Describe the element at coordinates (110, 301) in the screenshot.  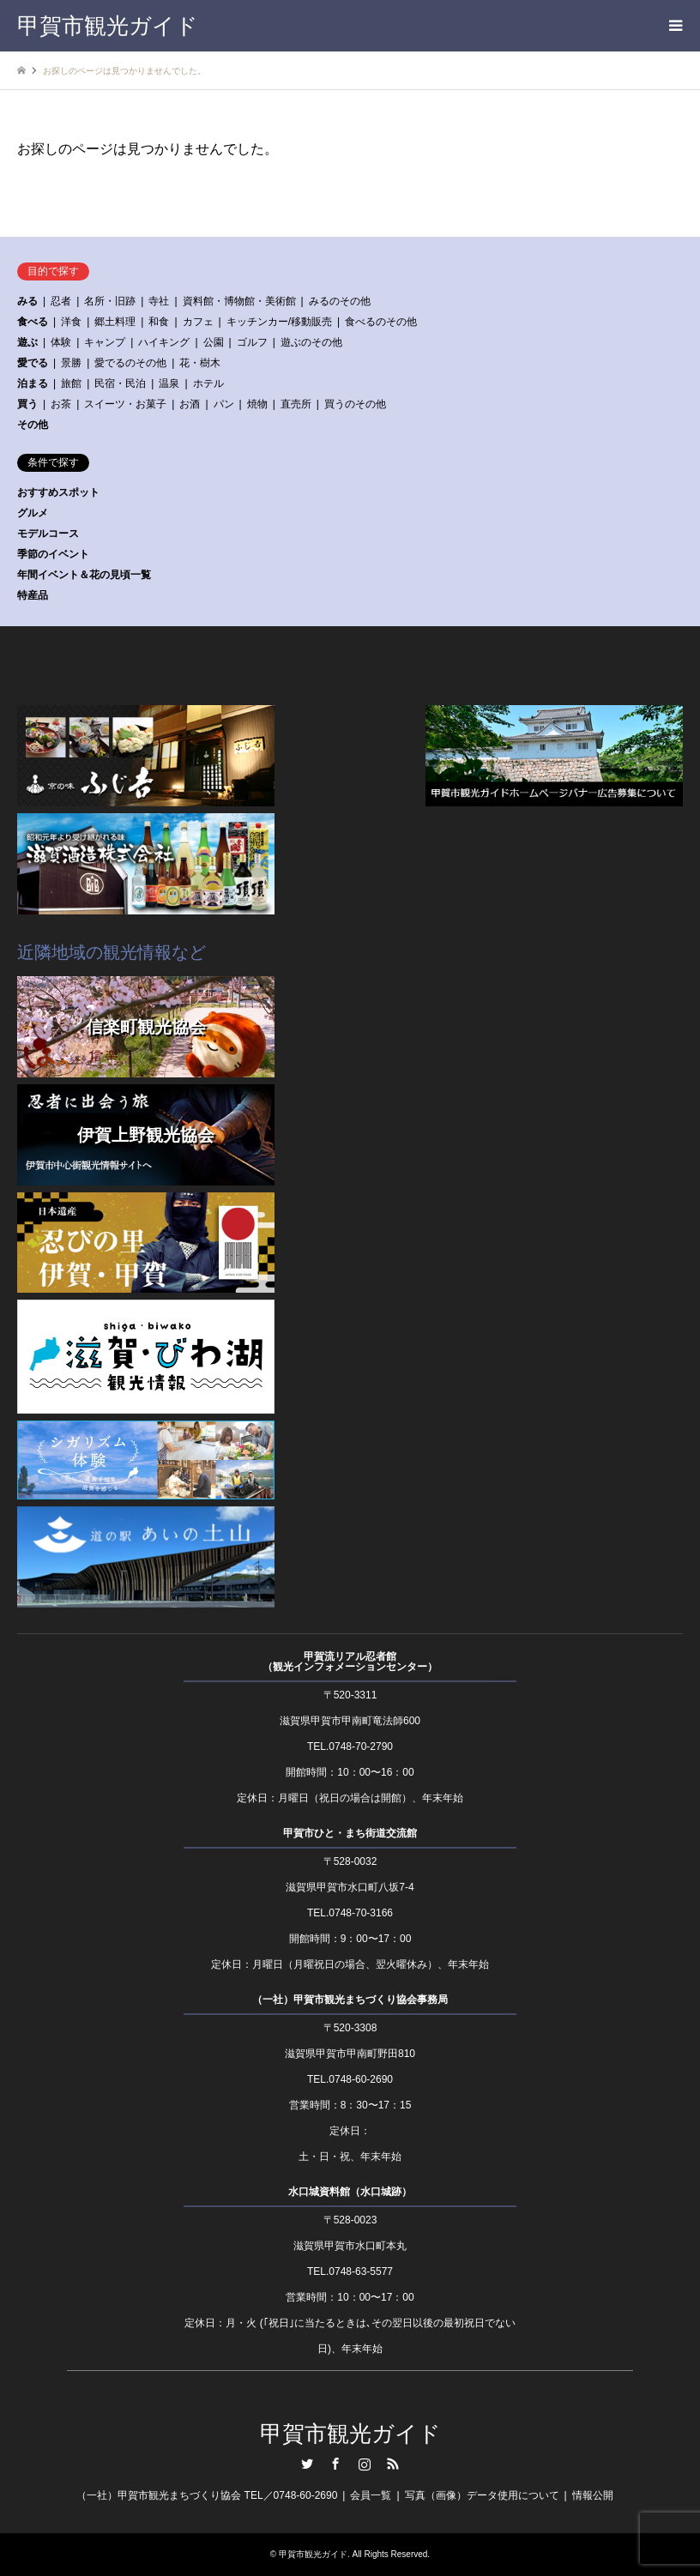
I see `名所・旧跡` at that location.